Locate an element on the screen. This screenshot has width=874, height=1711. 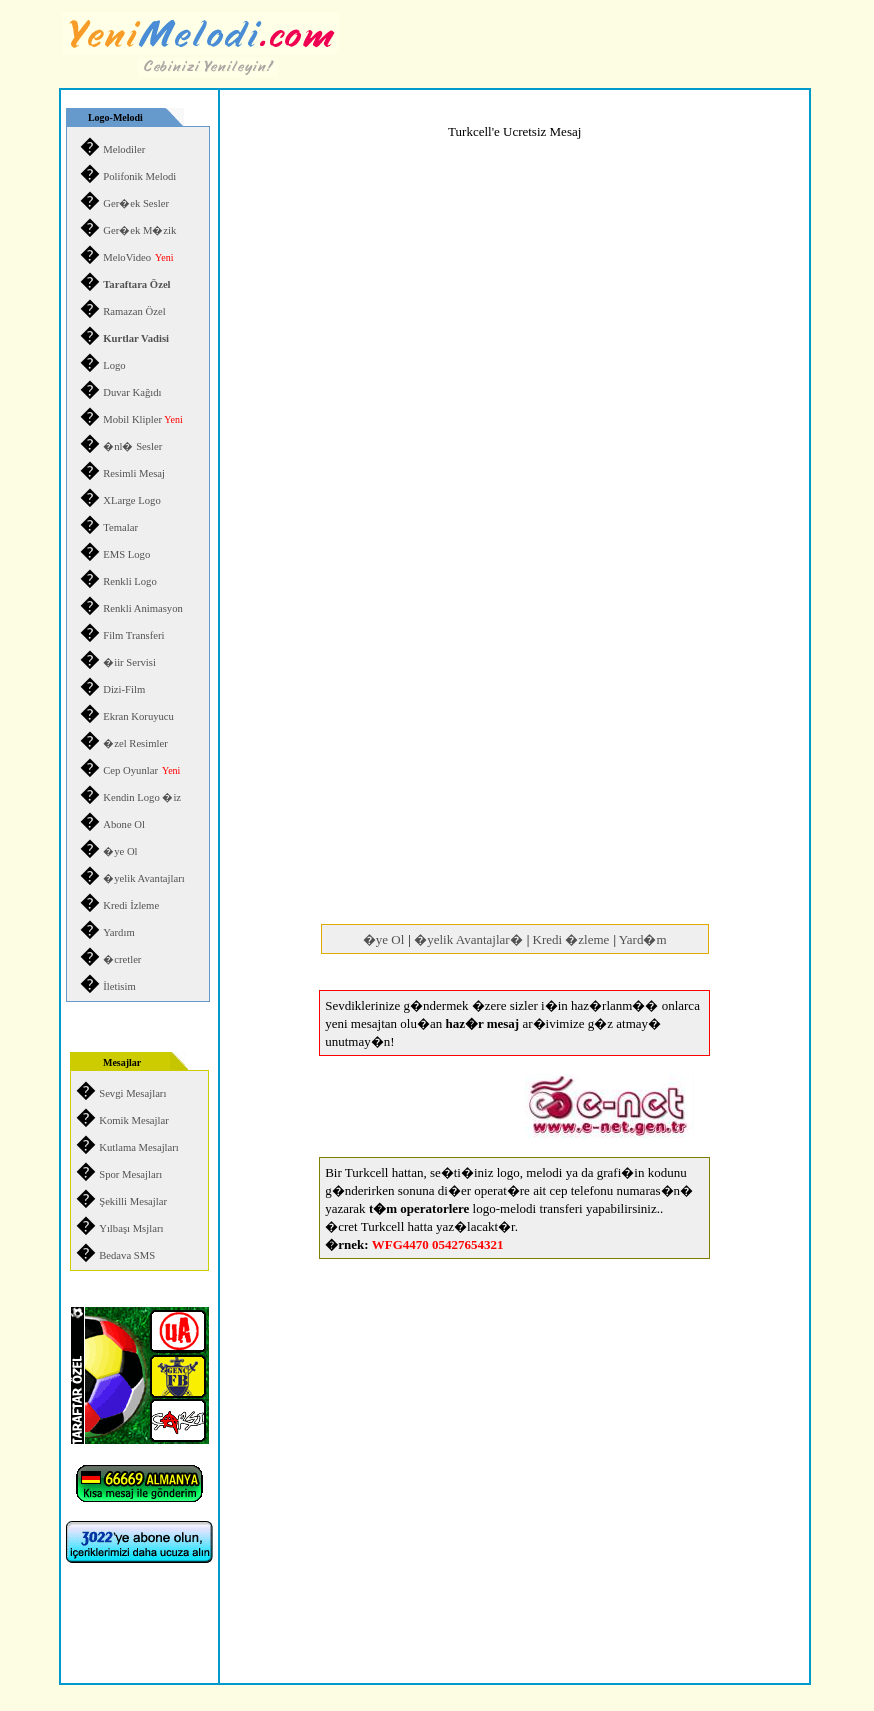
Melodiler is located at coordinates (124, 149).